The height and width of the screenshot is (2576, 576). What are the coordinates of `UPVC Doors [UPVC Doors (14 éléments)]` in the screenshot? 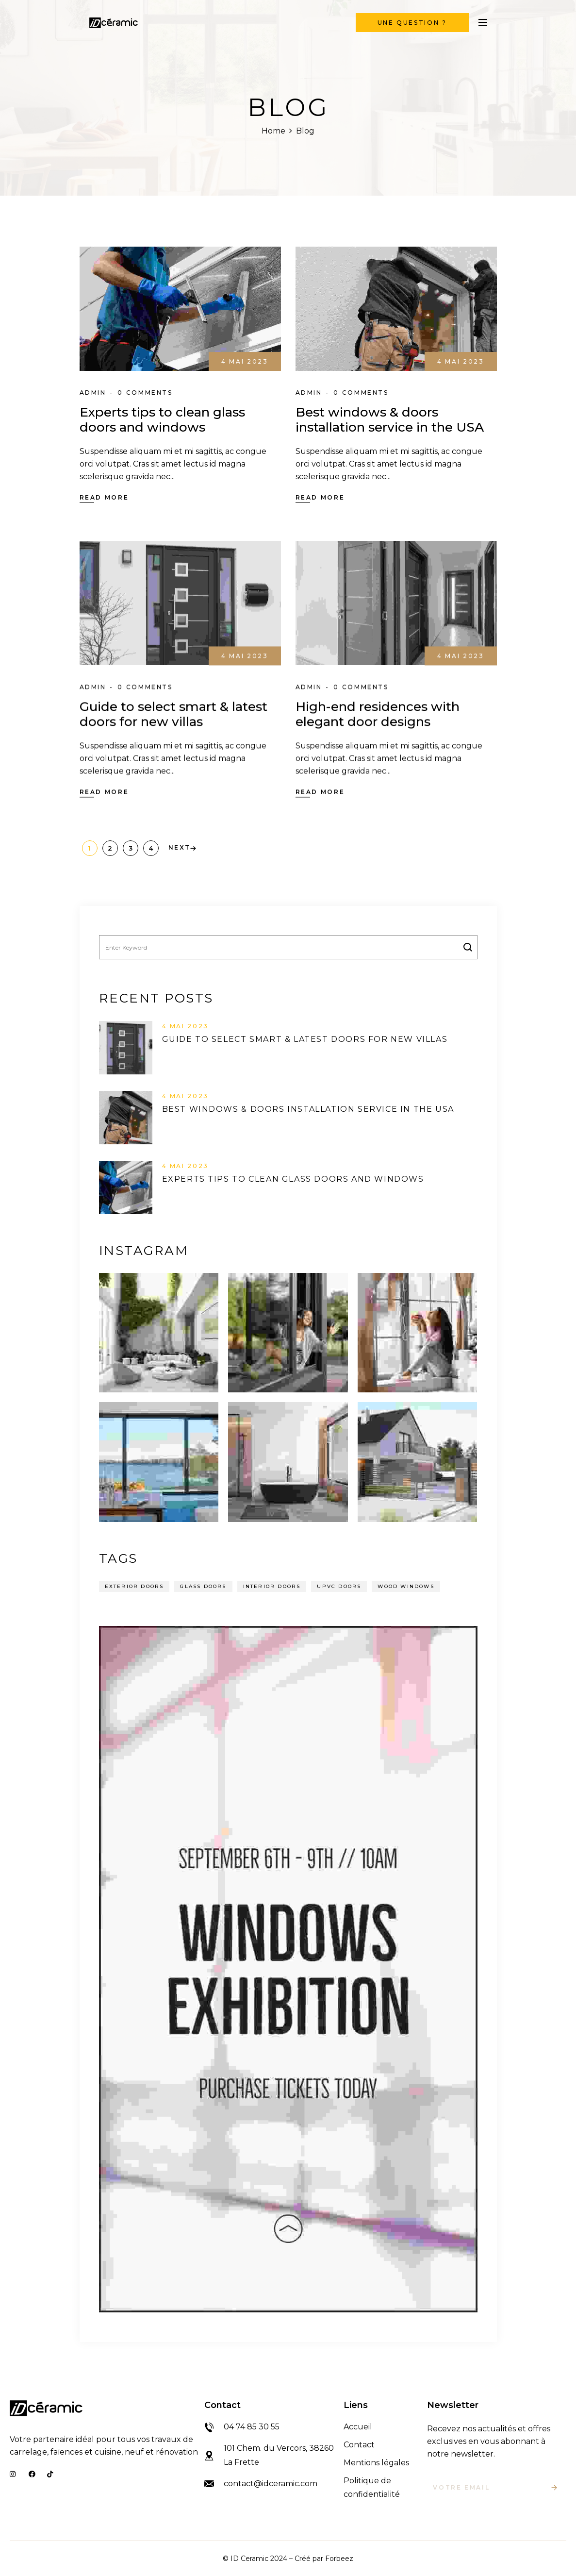 It's located at (339, 1586).